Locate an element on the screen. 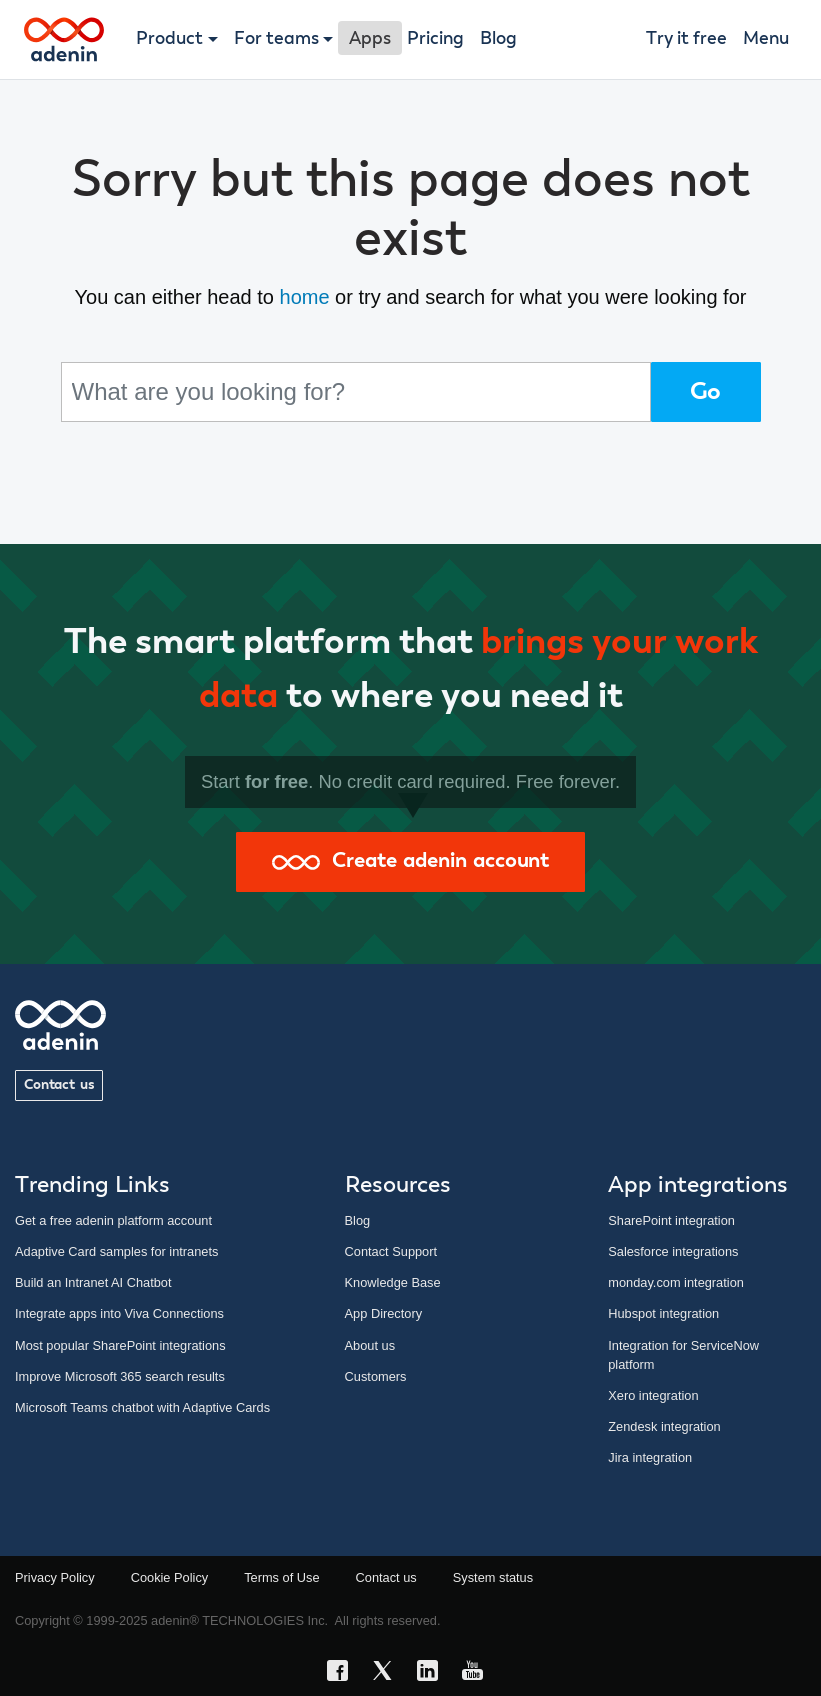  Most popular SharePoint integrations is located at coordinates (120, 1345).